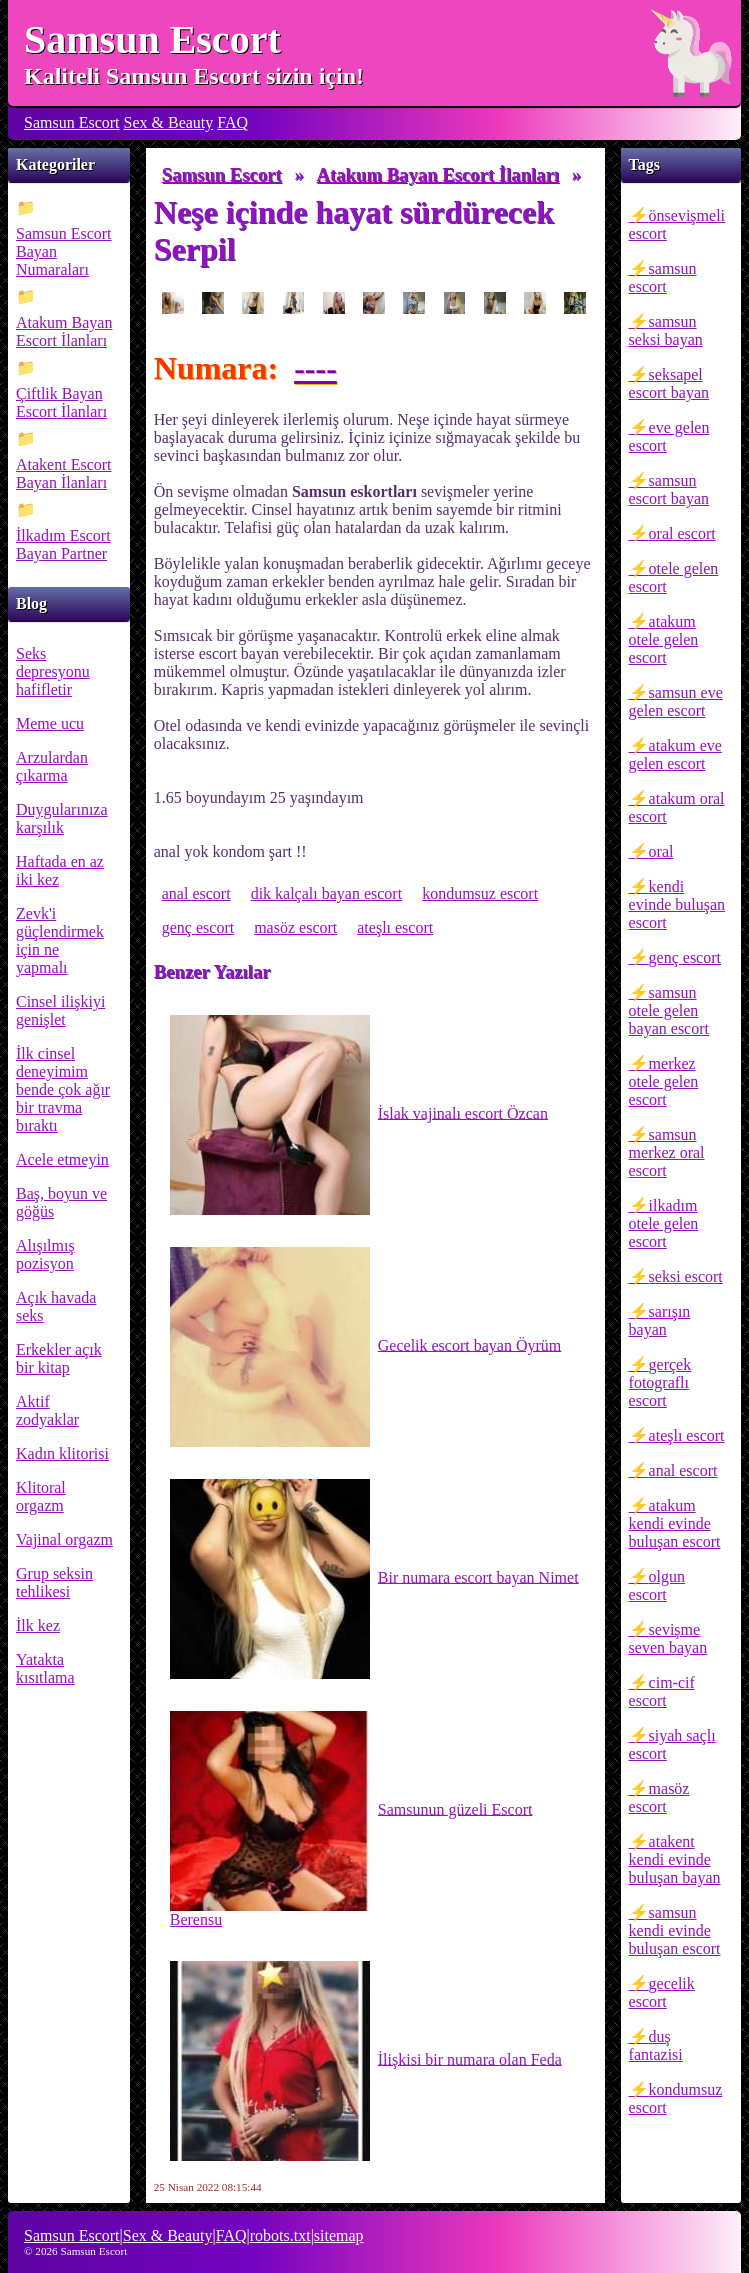 The image size is (749, 2273). I want to click on Aktif zodyaklar, so click(47, 1410).